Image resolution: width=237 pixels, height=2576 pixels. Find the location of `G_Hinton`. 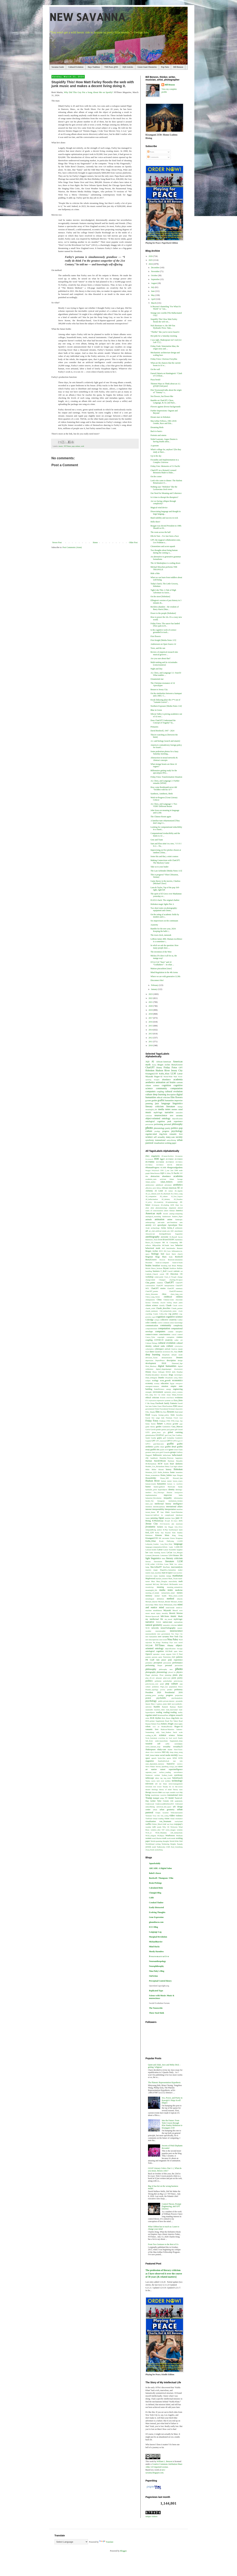

G_Hinton is located at coordinates (167, 1424).